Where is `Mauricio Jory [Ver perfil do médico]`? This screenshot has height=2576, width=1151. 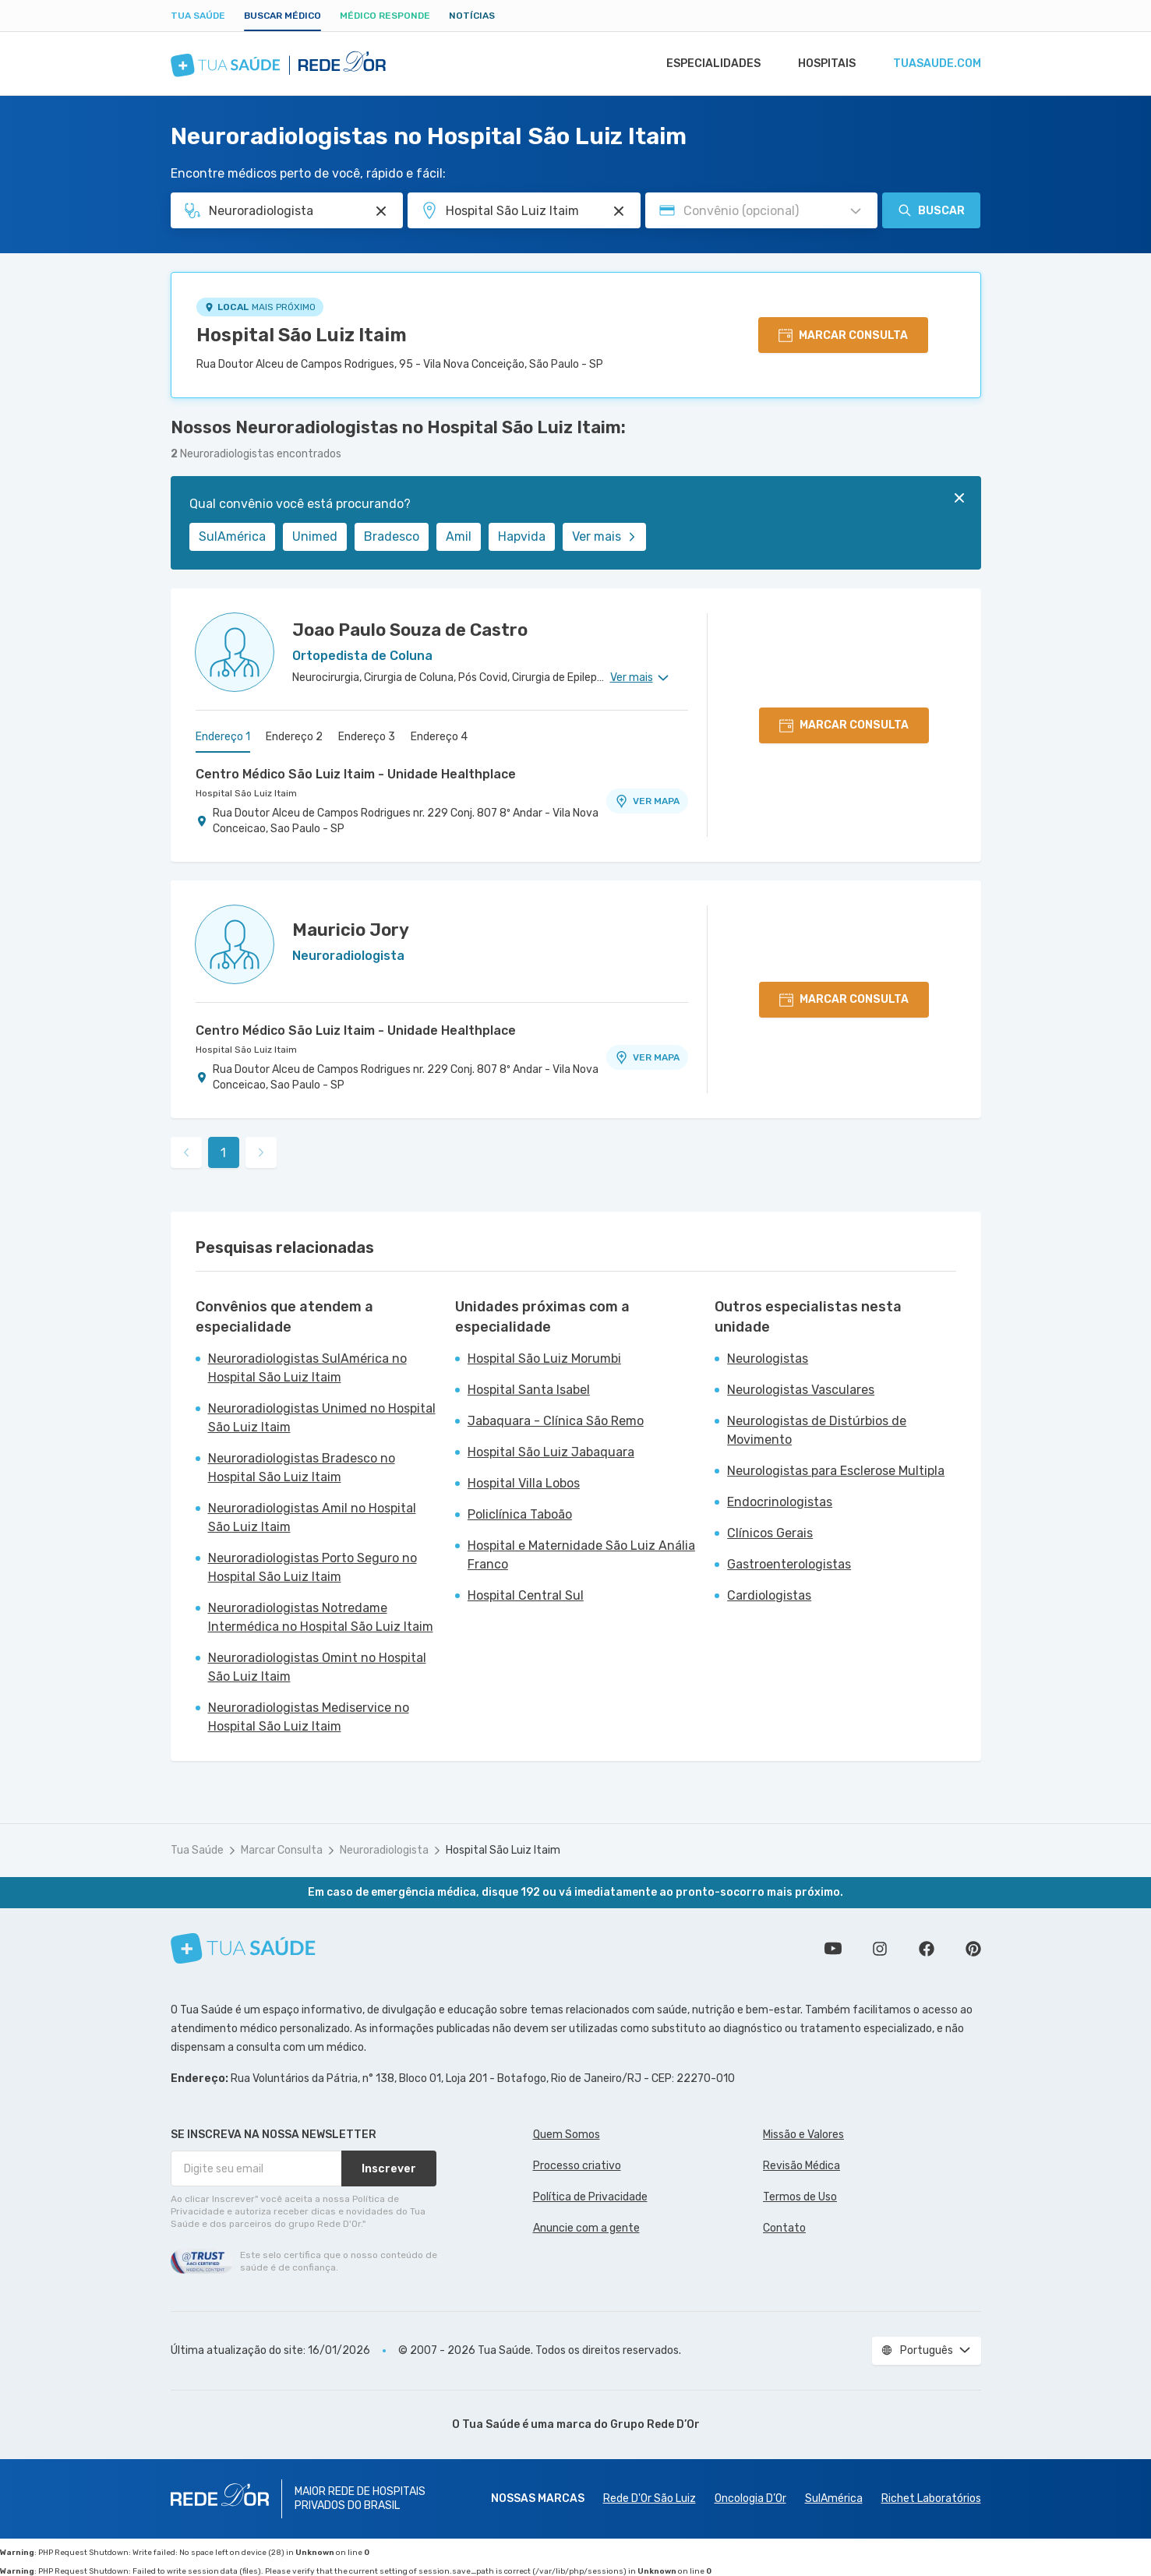 Mauricio Jory [Ver perfil do médico] is located at coordinates (350, 929).